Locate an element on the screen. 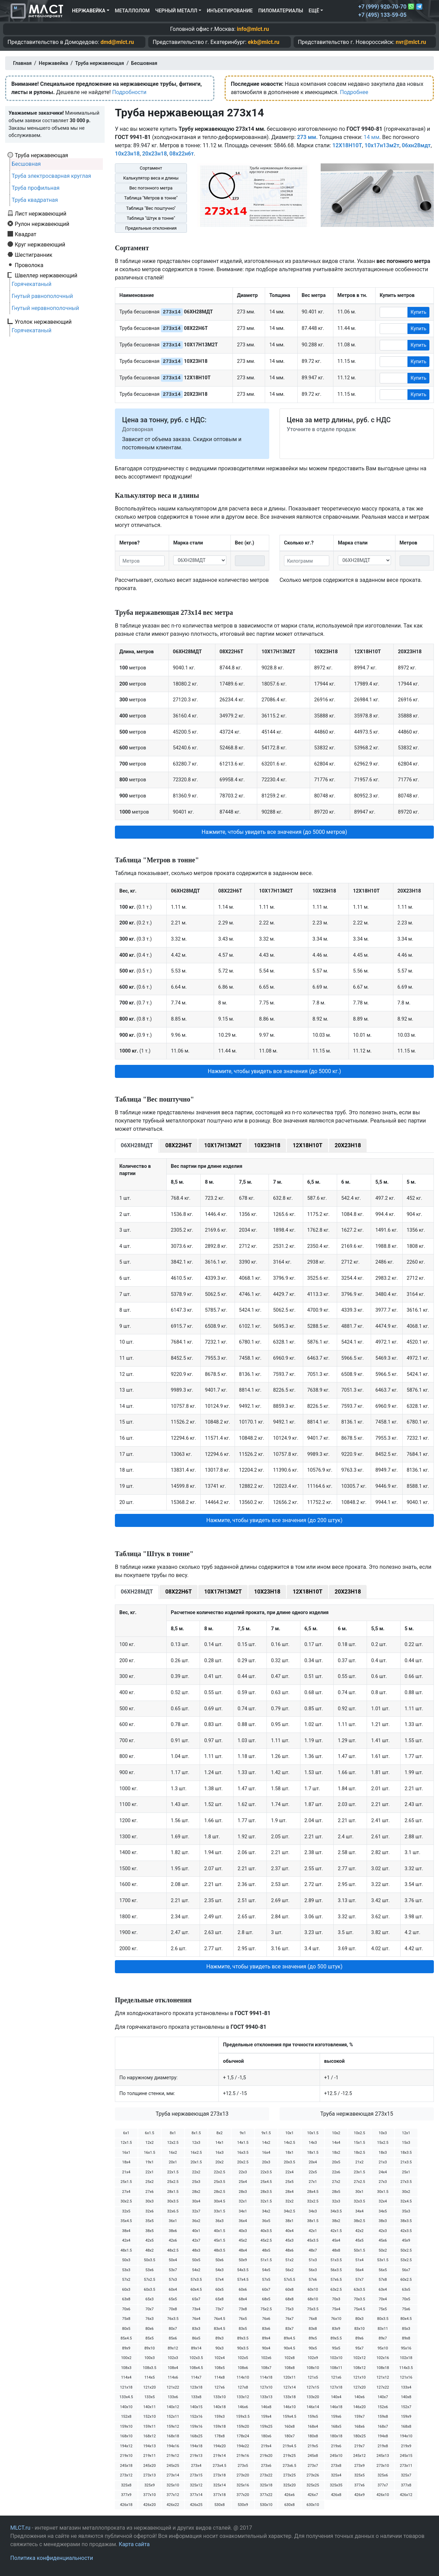  25х4.5 is located at coordinates (266, 2182).